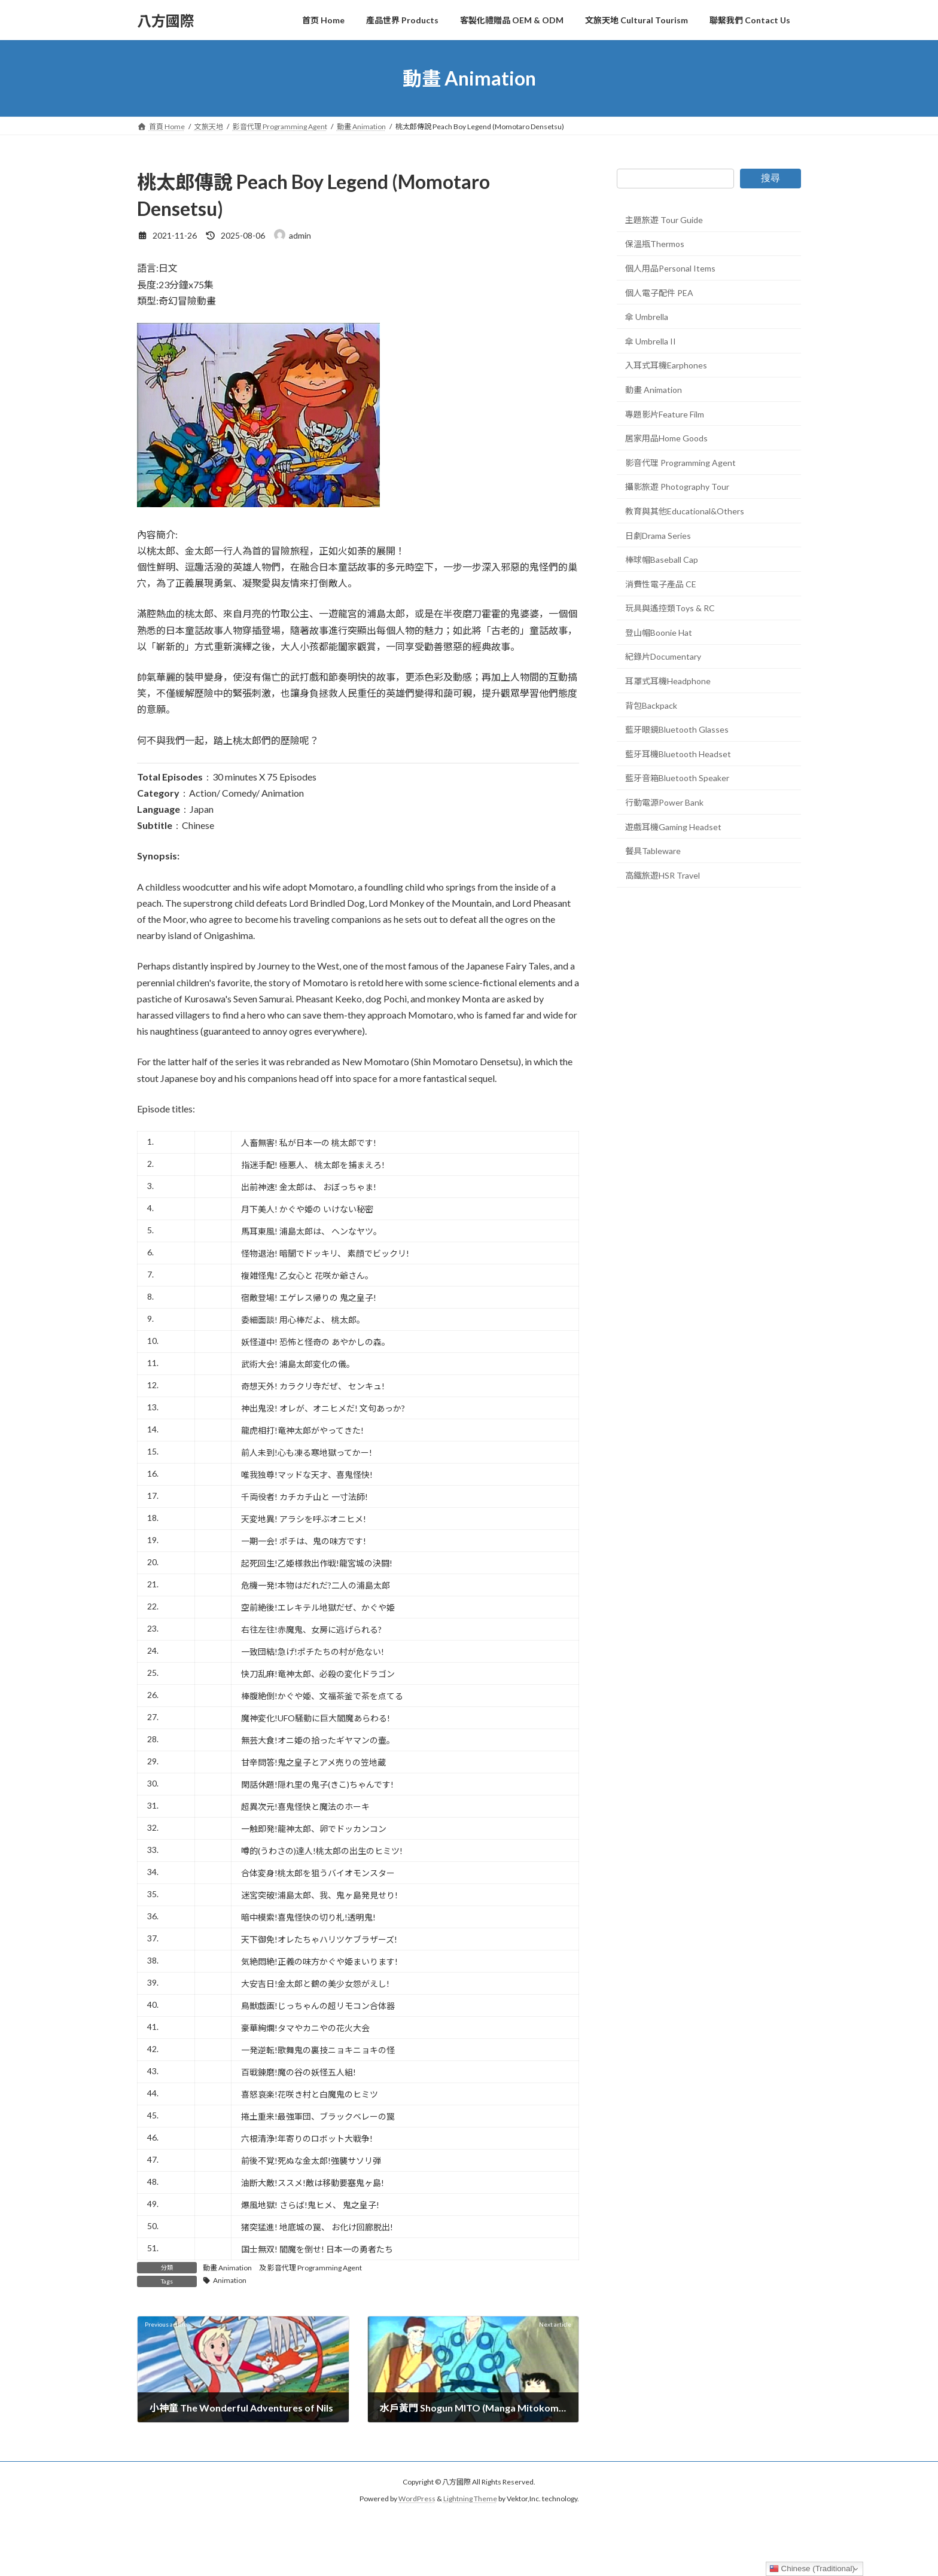  What do you see at coordinates (659, 293) in the screenshot?
I see `個人電子配件 PEA` at bounding box center [659, 293].